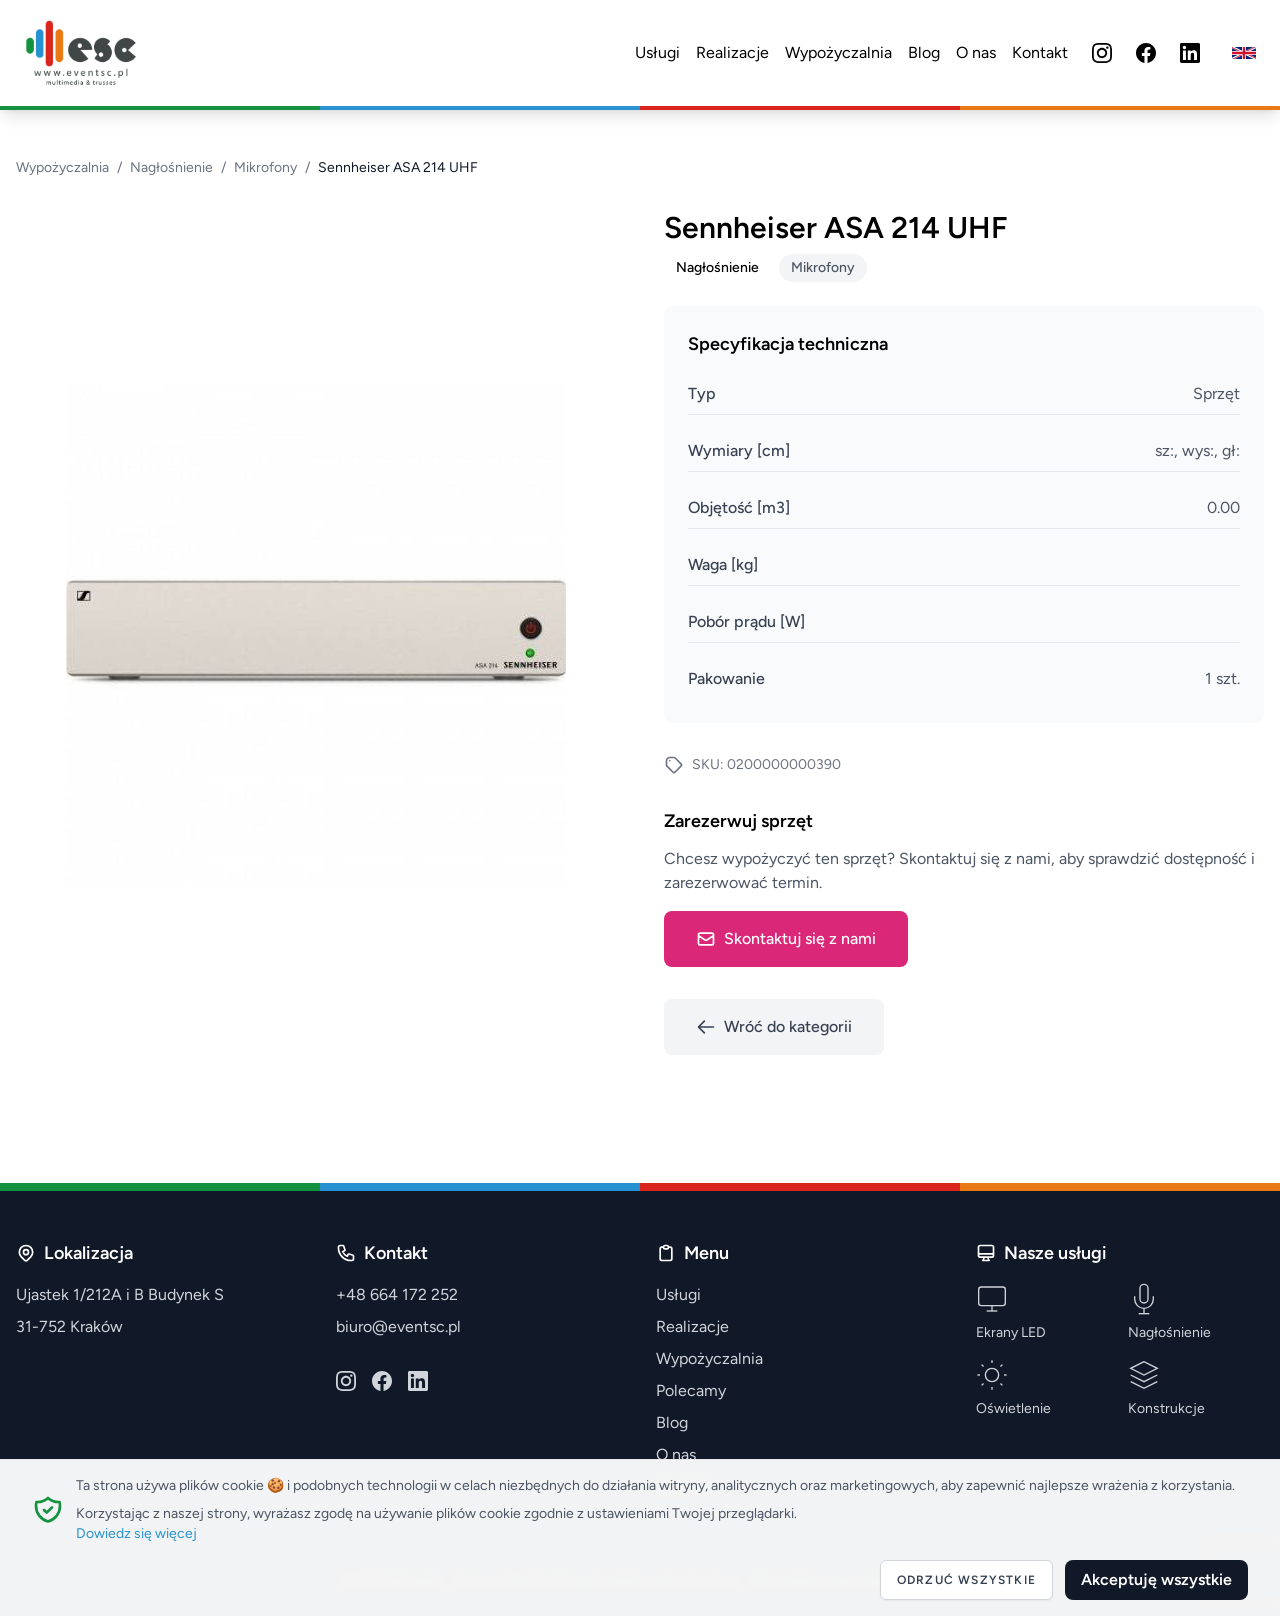  I want to click on [Facebook], so click(1146, 53).